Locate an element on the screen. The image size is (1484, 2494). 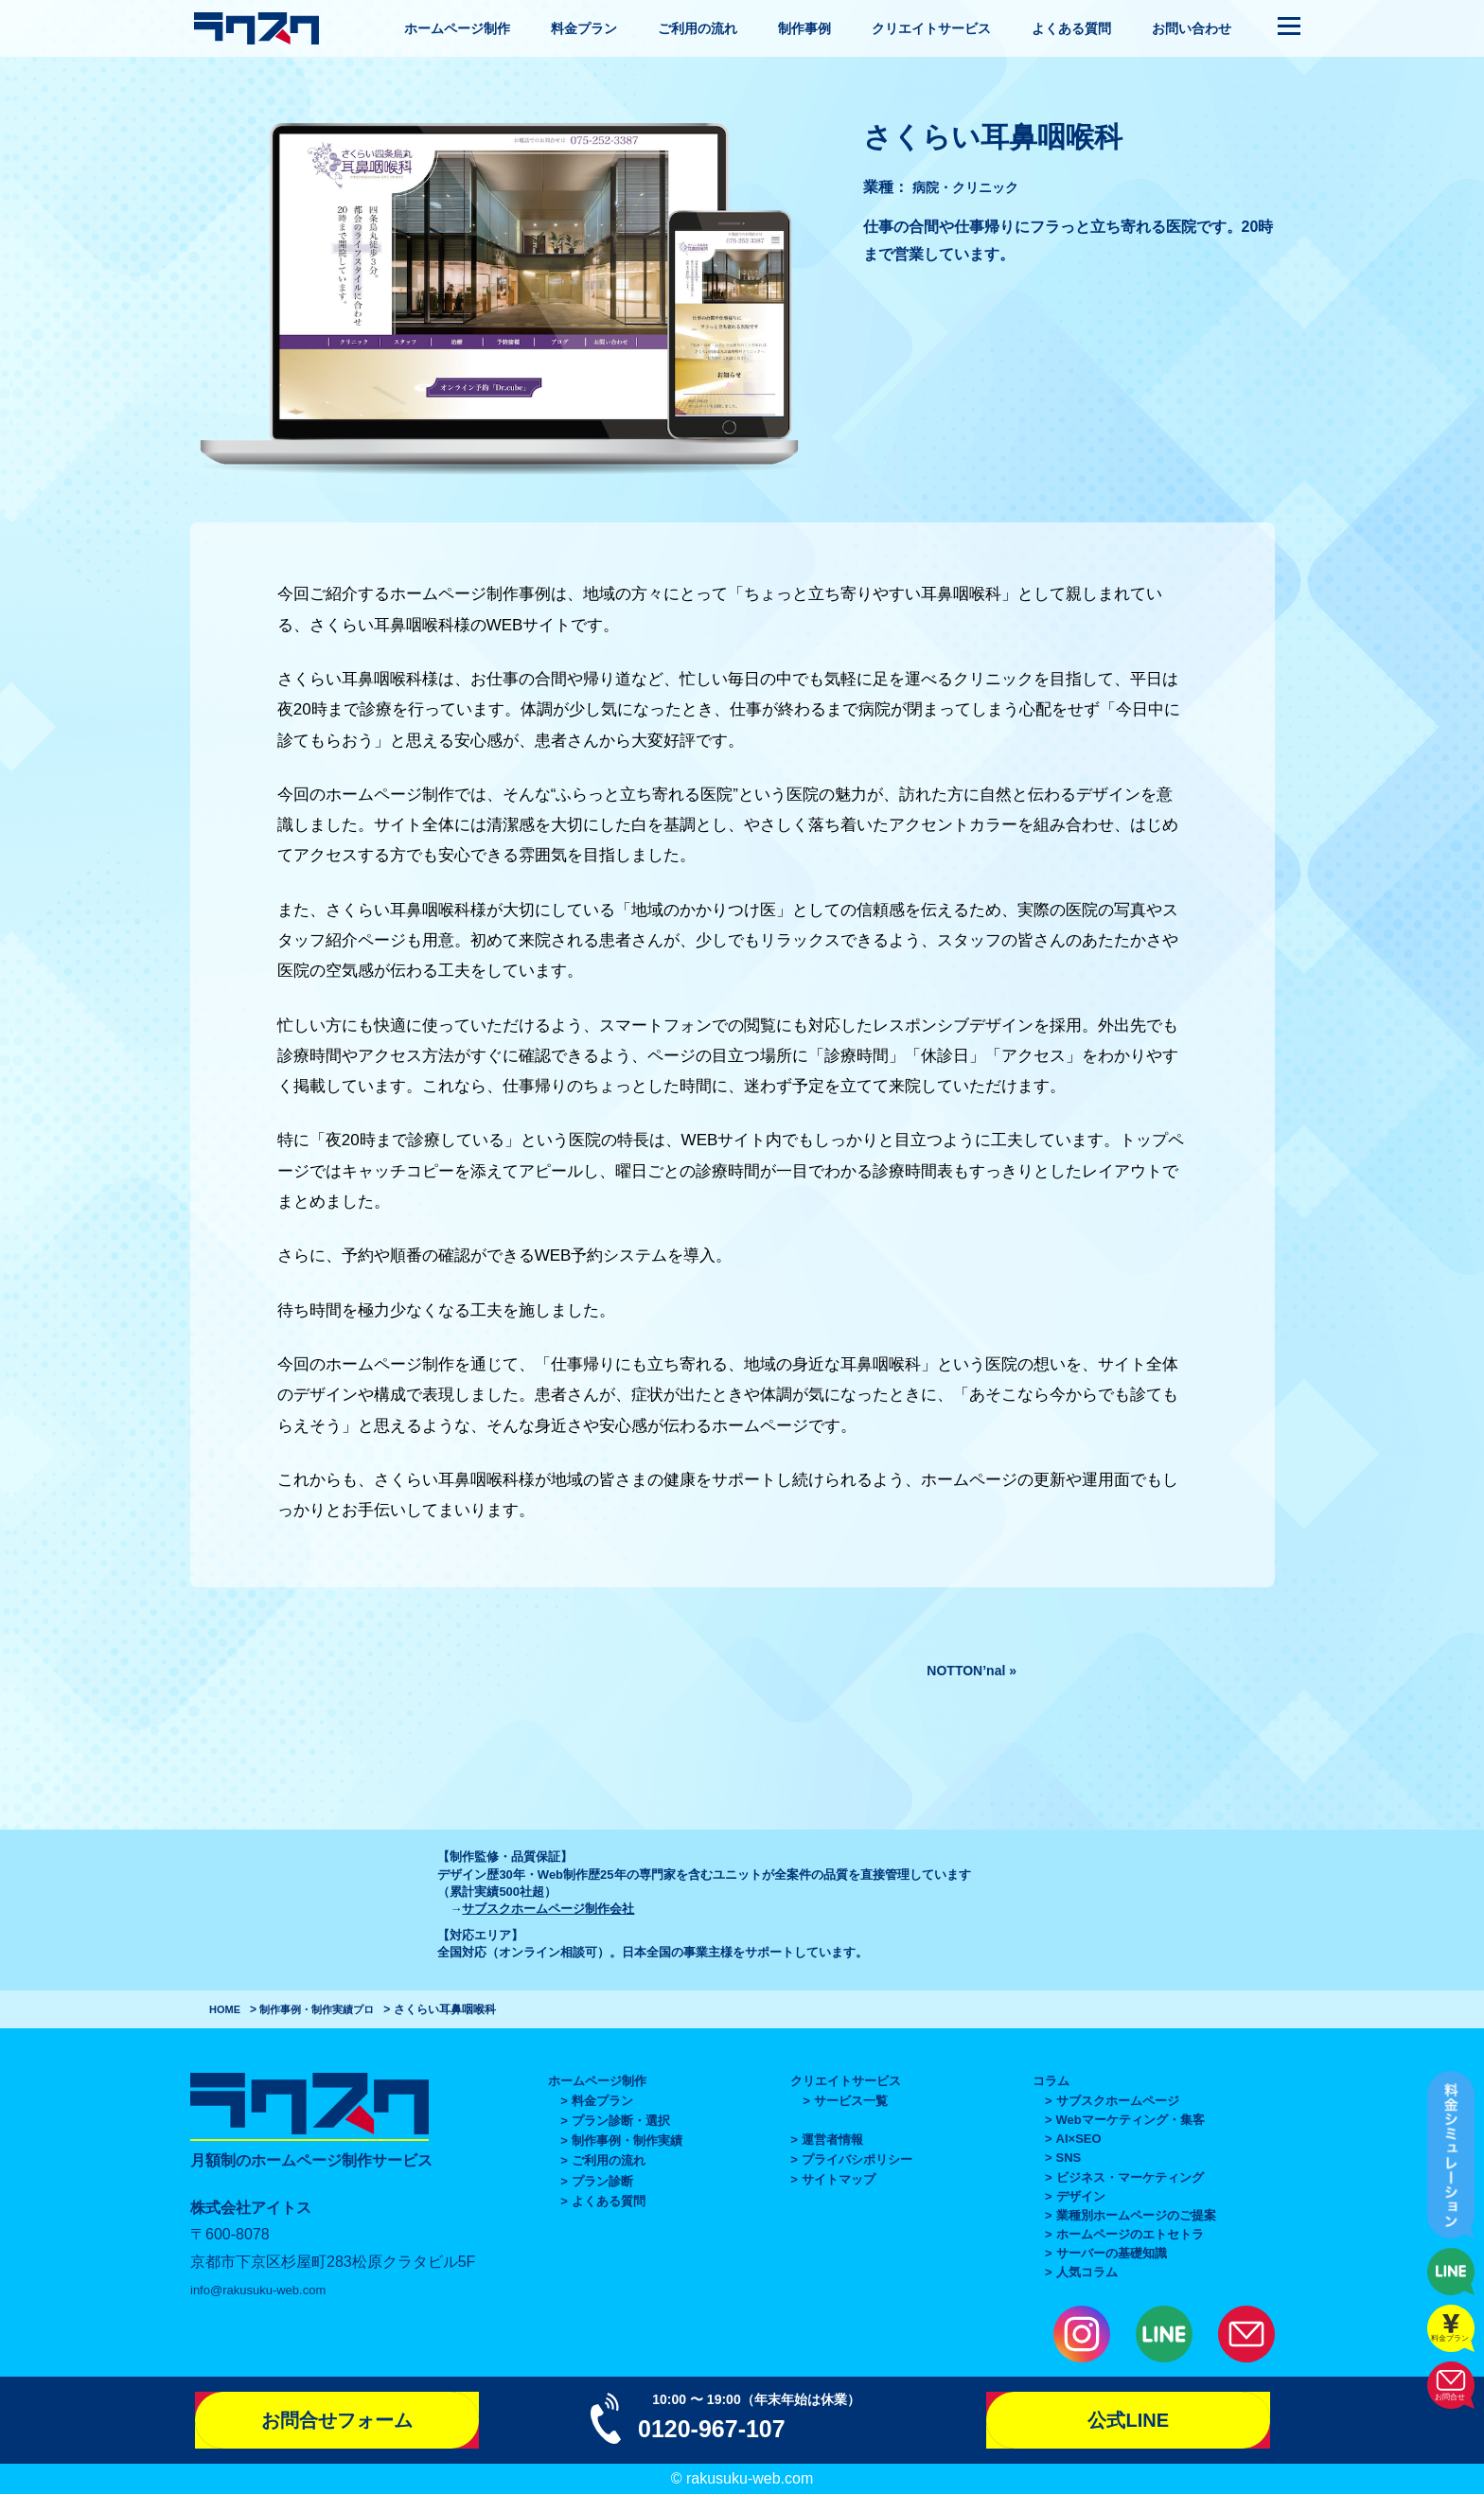
プロ is located at coordinates (375, 2009).